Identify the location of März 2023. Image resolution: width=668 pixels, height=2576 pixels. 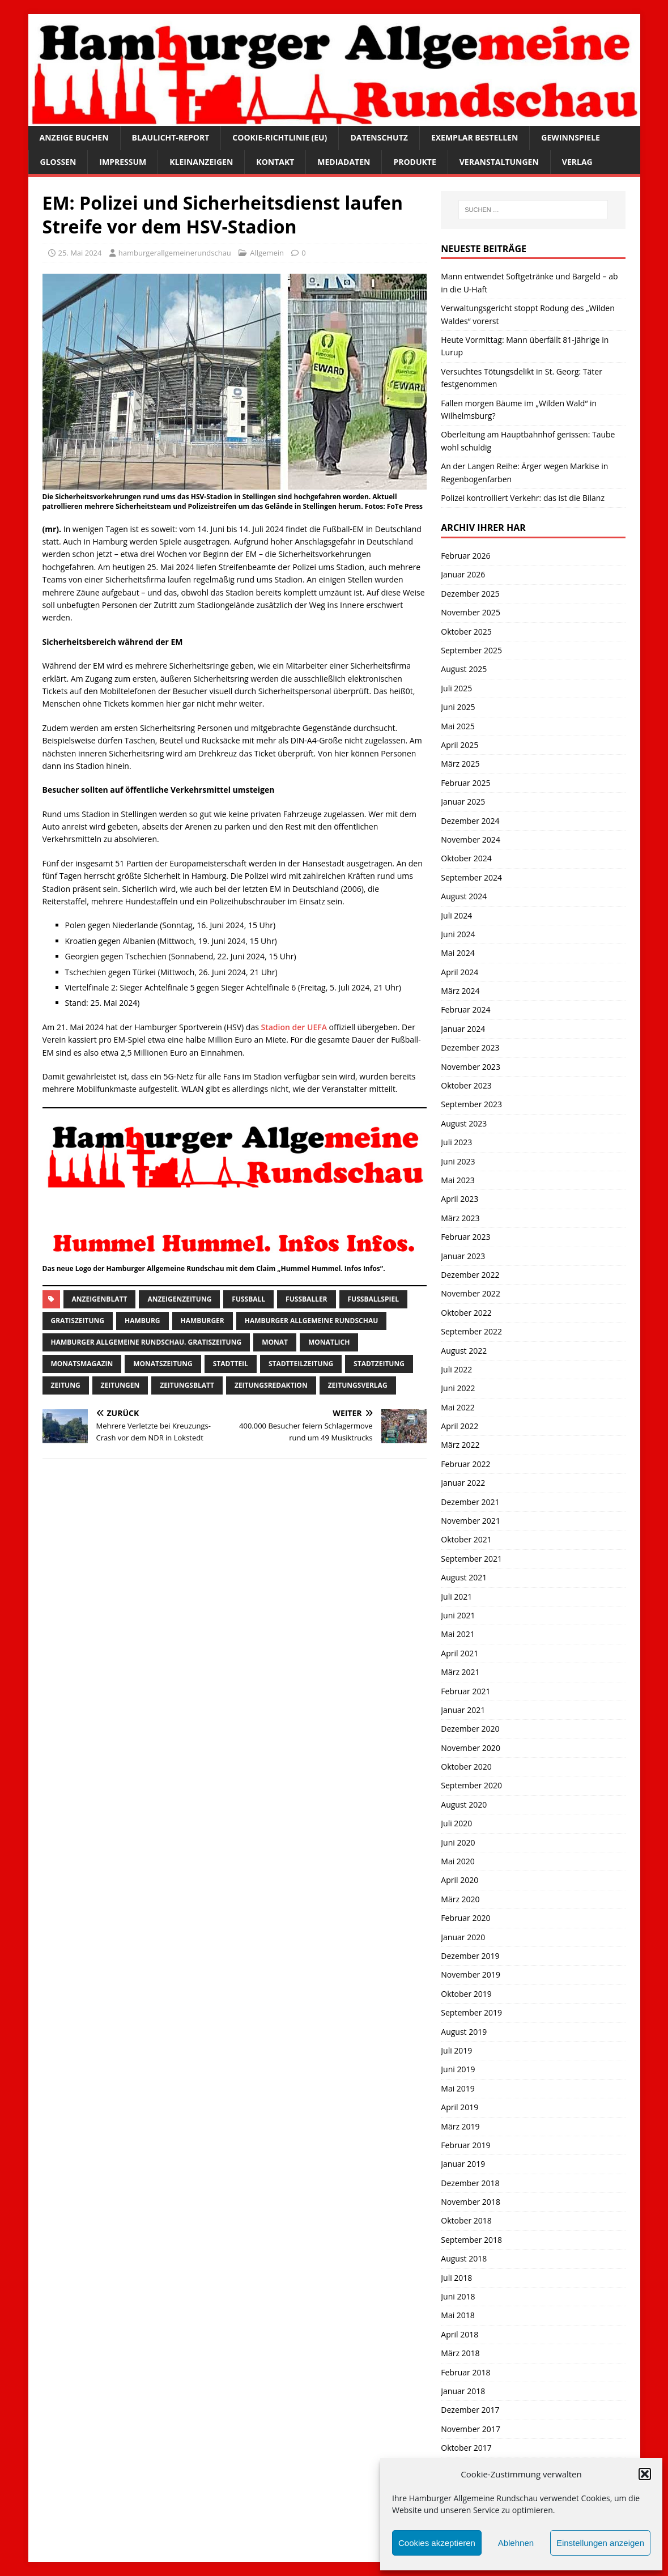
(460, 1218).